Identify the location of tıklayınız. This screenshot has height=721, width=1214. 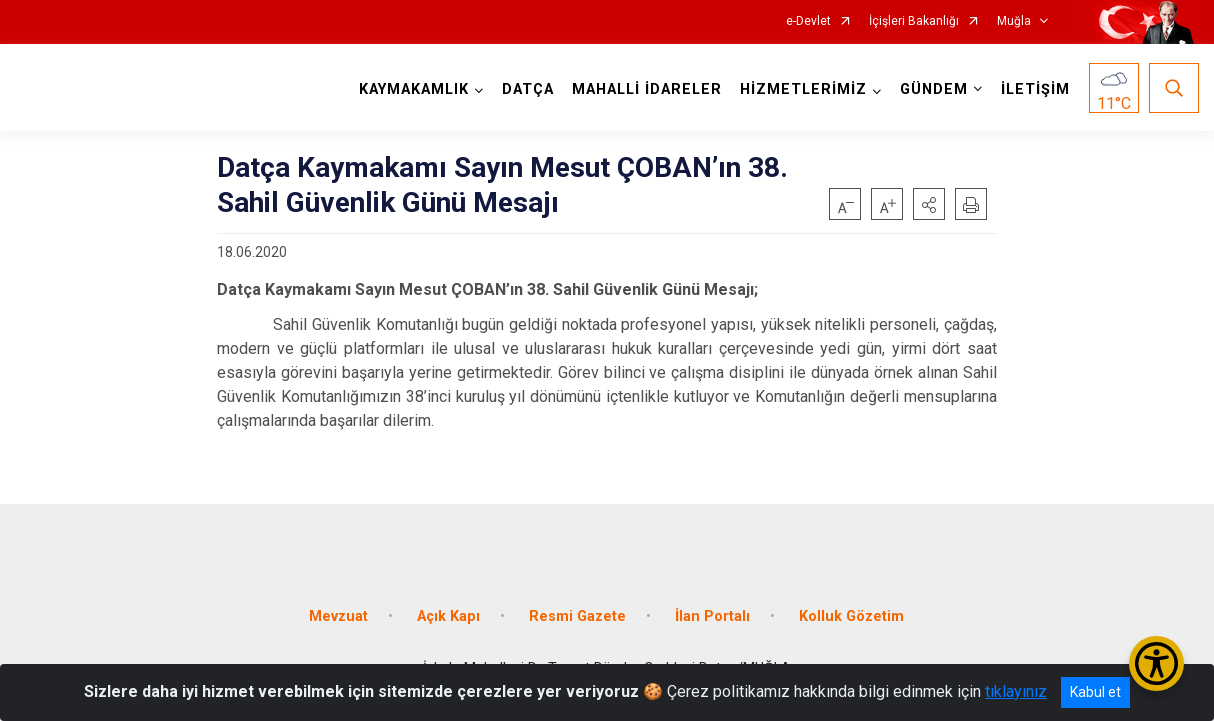
(1016, 691).